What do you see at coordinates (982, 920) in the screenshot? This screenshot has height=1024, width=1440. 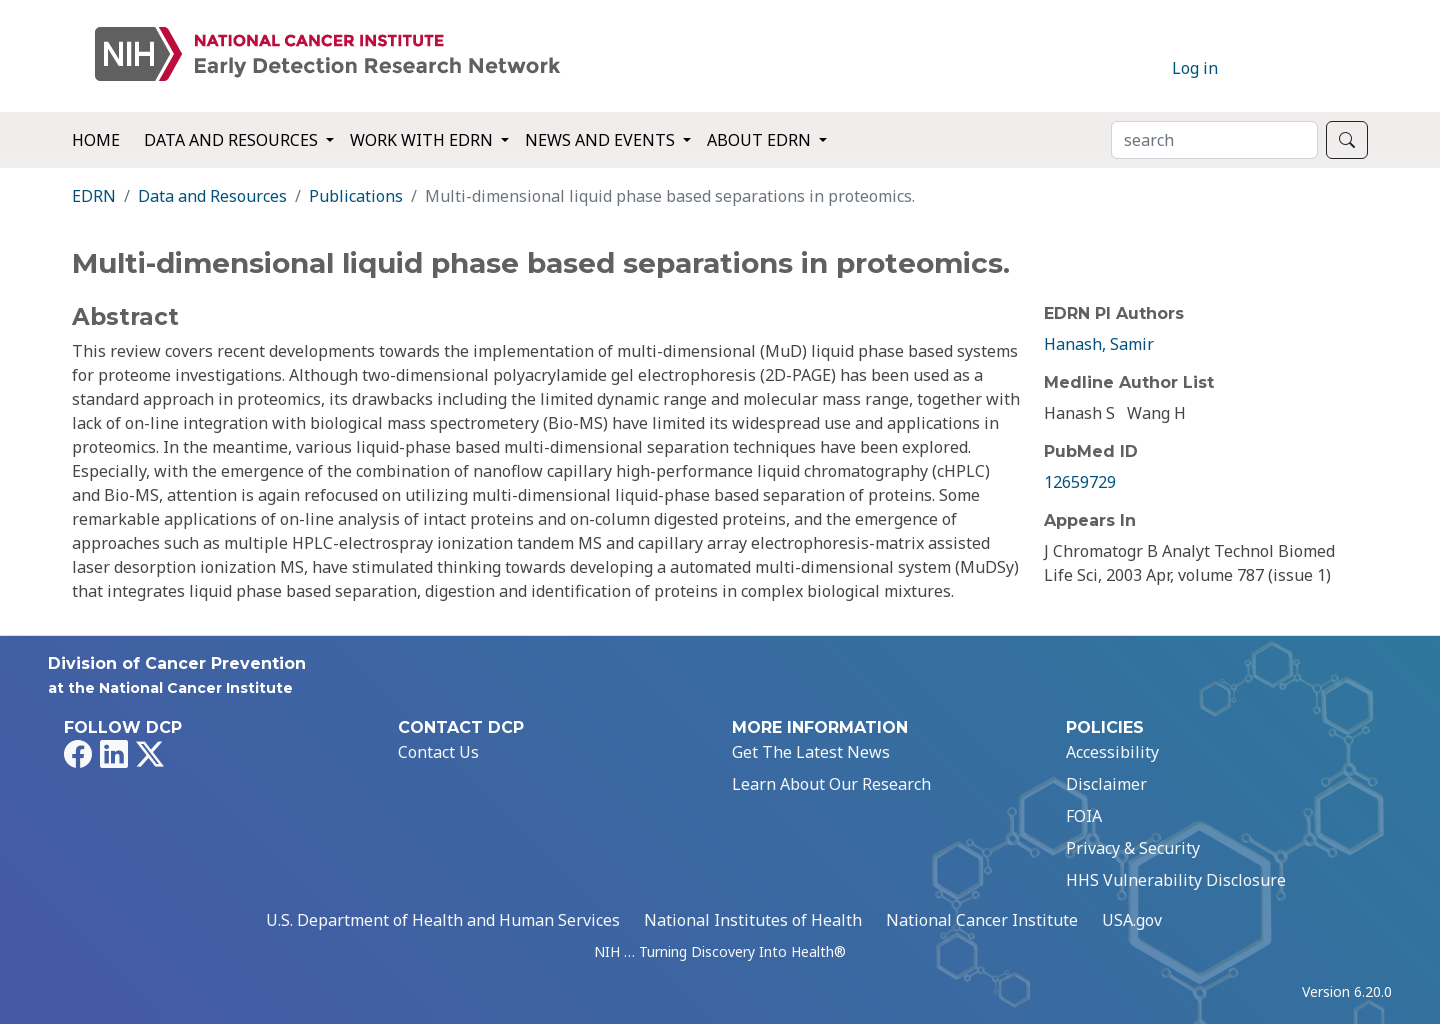 I see `National Cancer Institute` at bounding box center [982, 920].